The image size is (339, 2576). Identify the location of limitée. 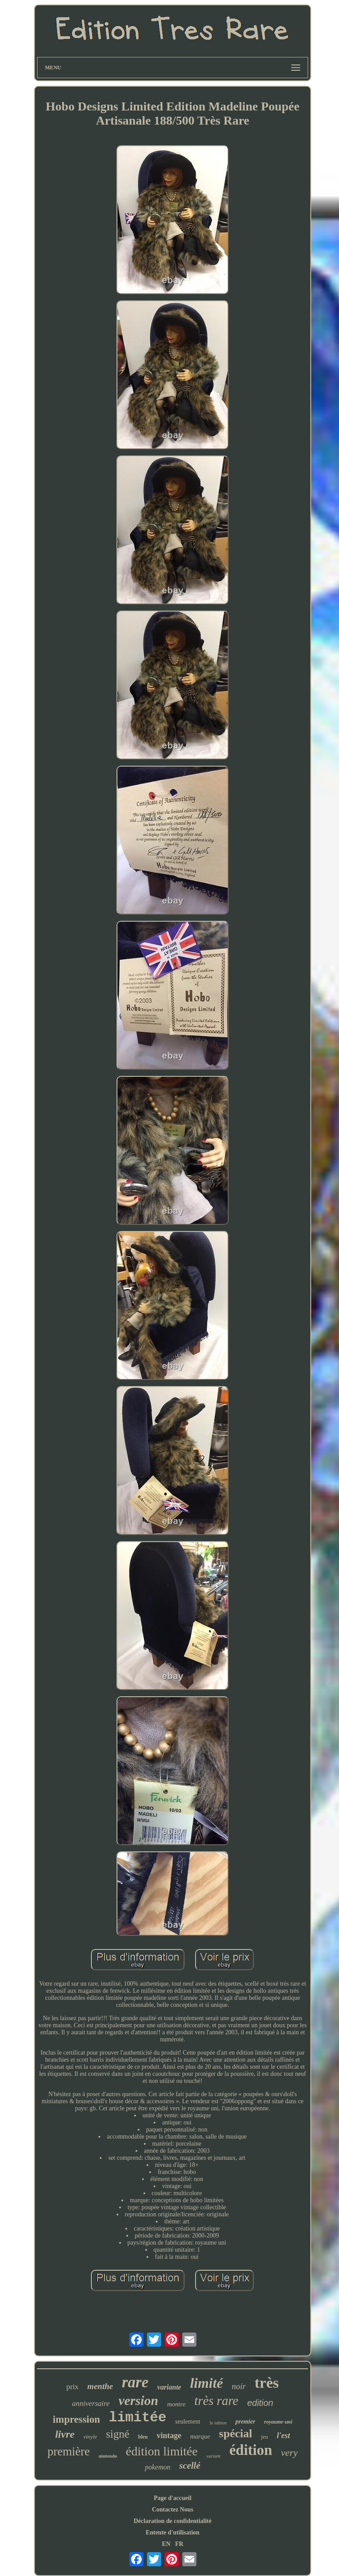
(137, 2417).